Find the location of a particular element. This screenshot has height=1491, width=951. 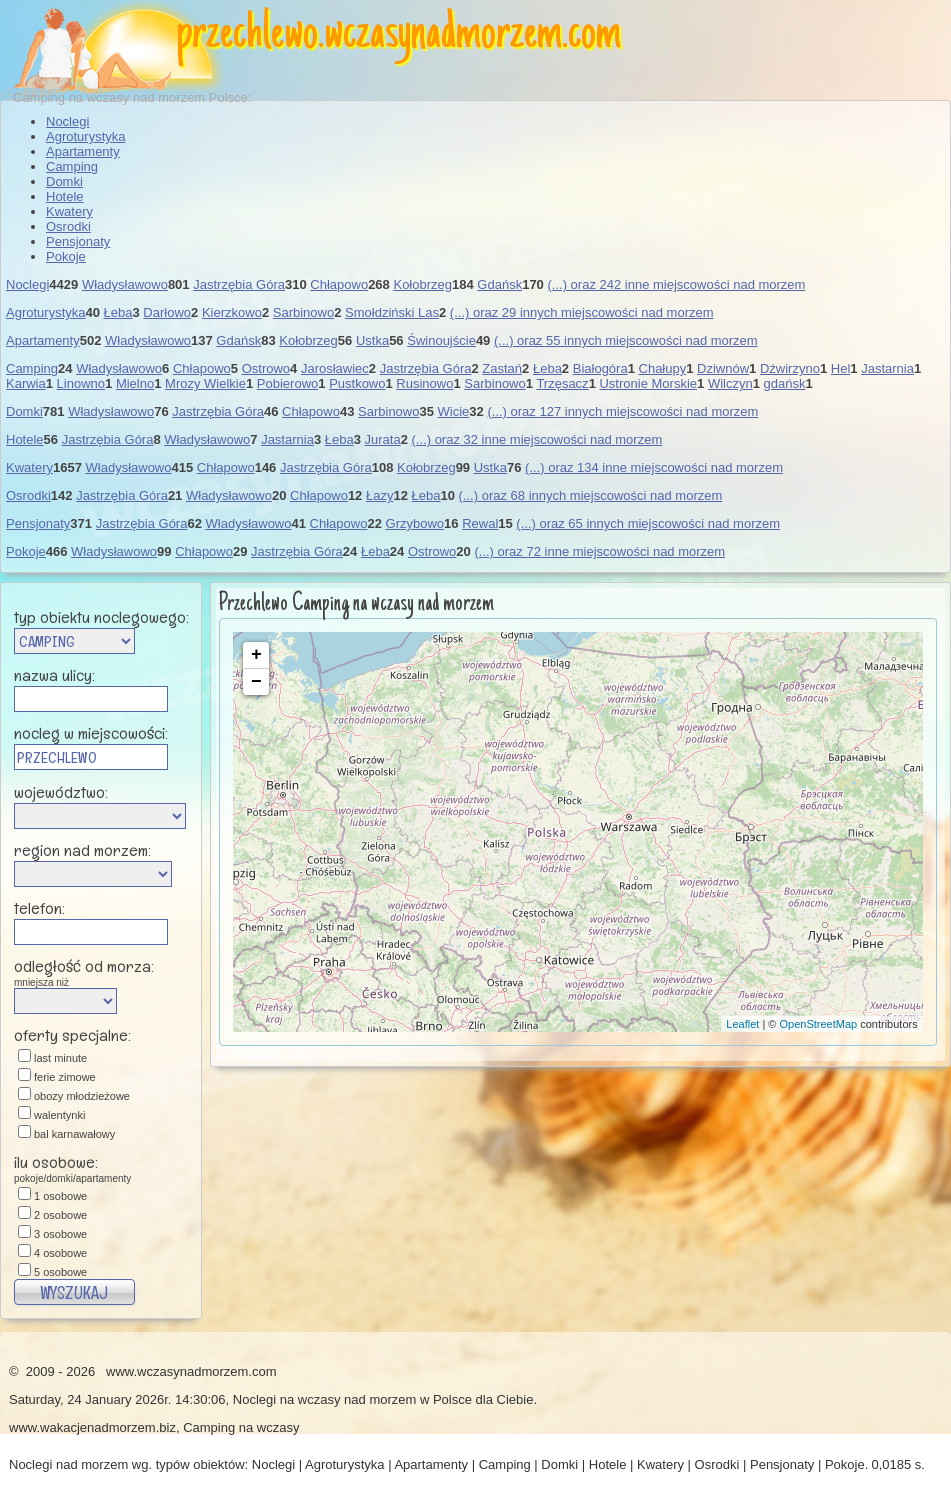

Łeba is located at coordinates (118, 312).